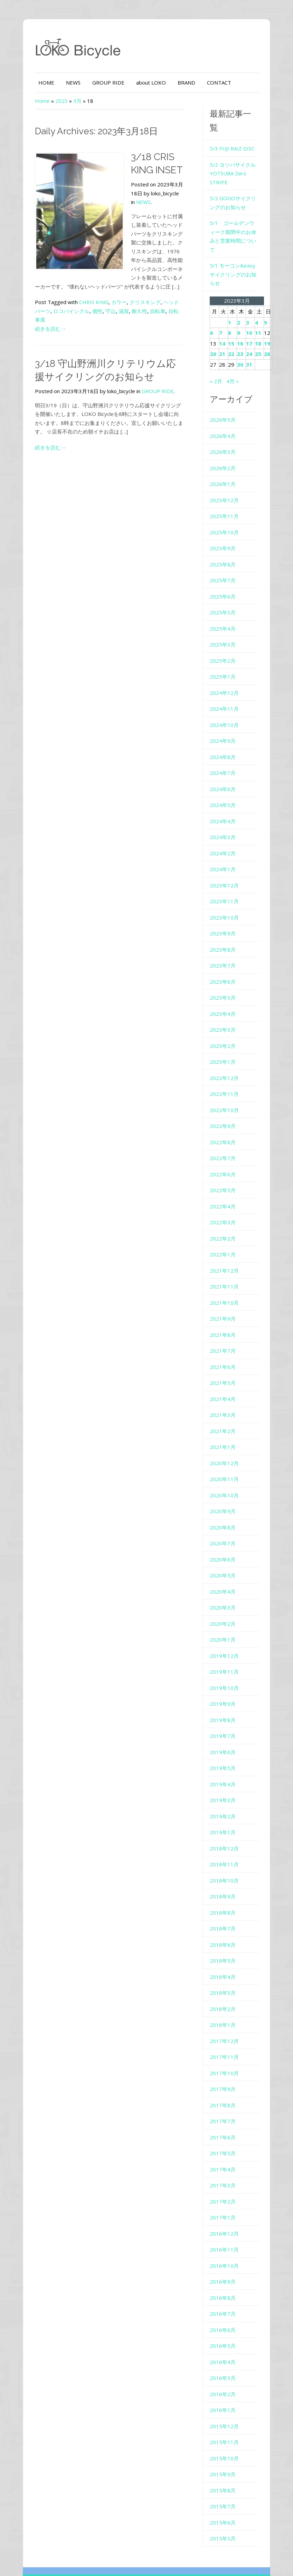 The height and width of the screenshot is (2576, 293). Describe the element at coordinates (225, 805) in the screenshot. I see `2024年3月` at that location.